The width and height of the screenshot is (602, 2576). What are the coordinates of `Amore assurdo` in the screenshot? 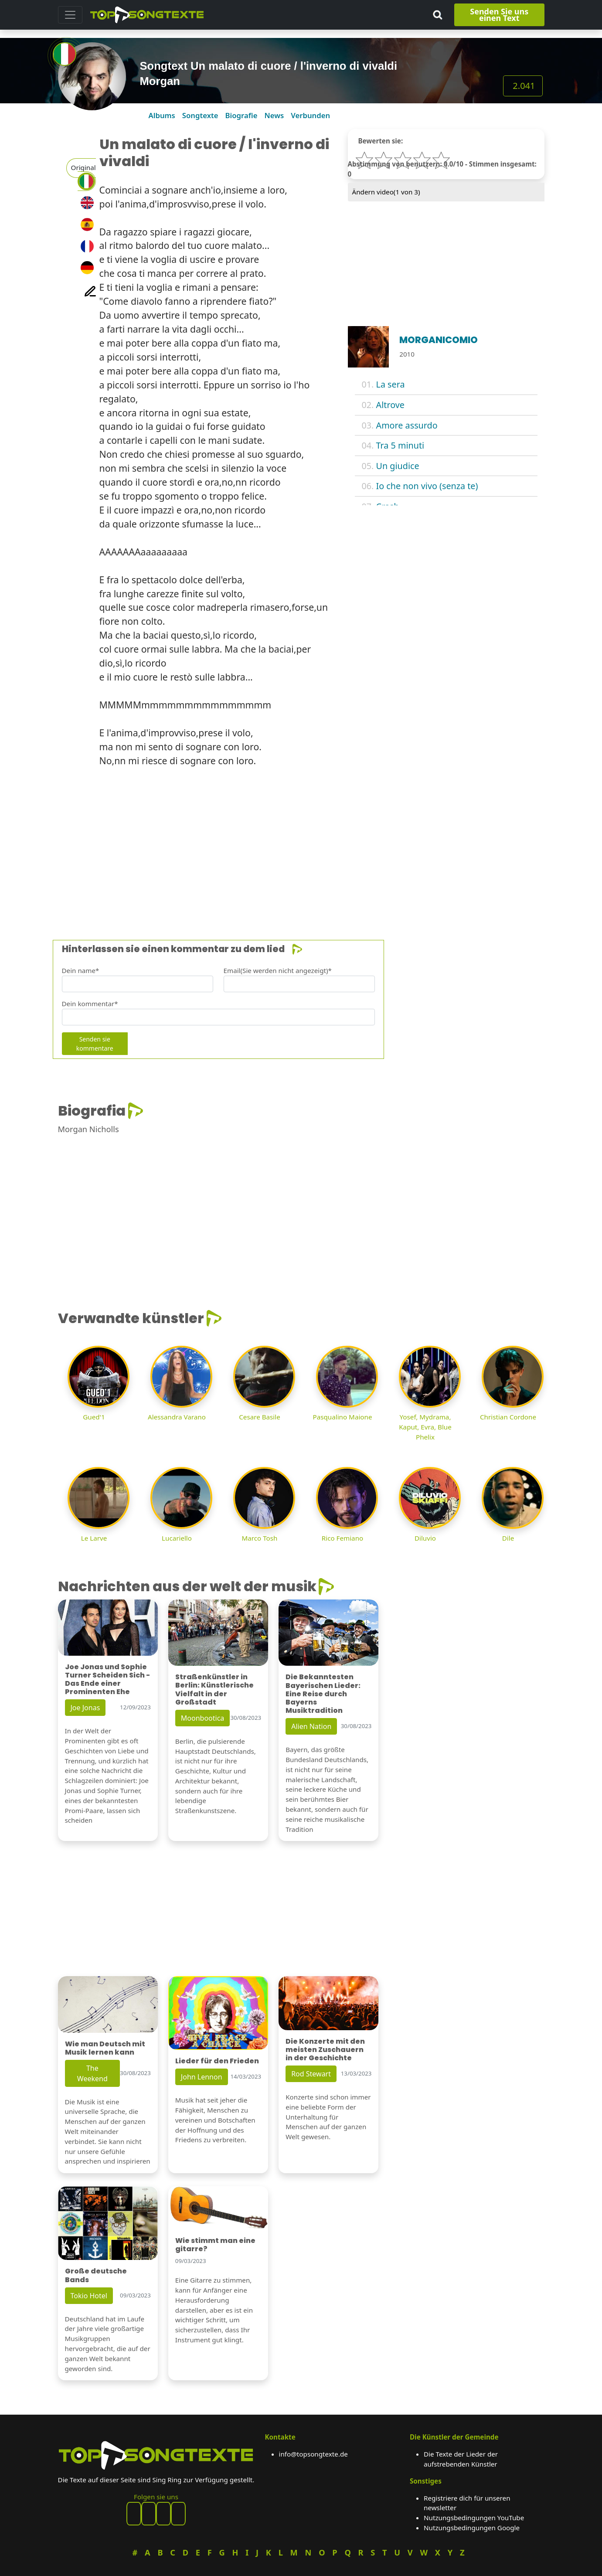 It's located at (407, 425).